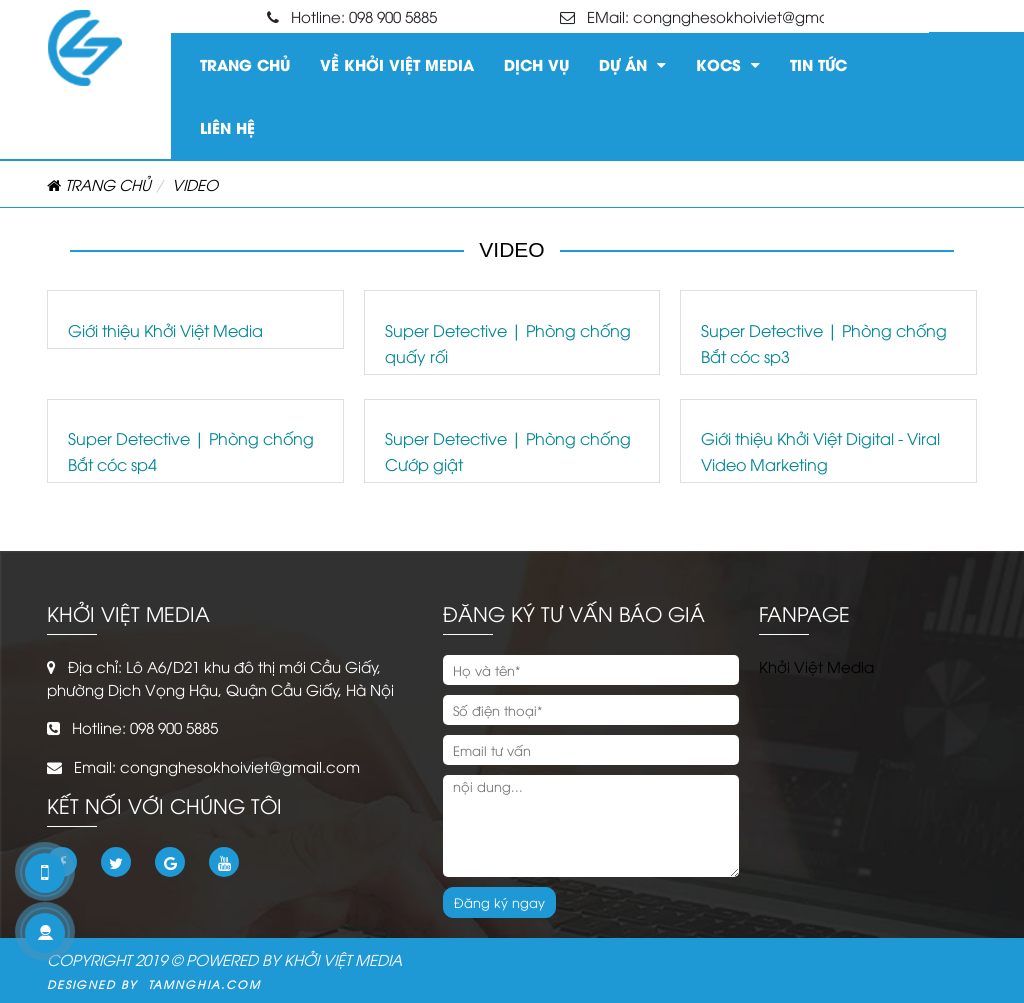 The image size is (1024, 1003). I want to click on KOCS, so click(728, 61).